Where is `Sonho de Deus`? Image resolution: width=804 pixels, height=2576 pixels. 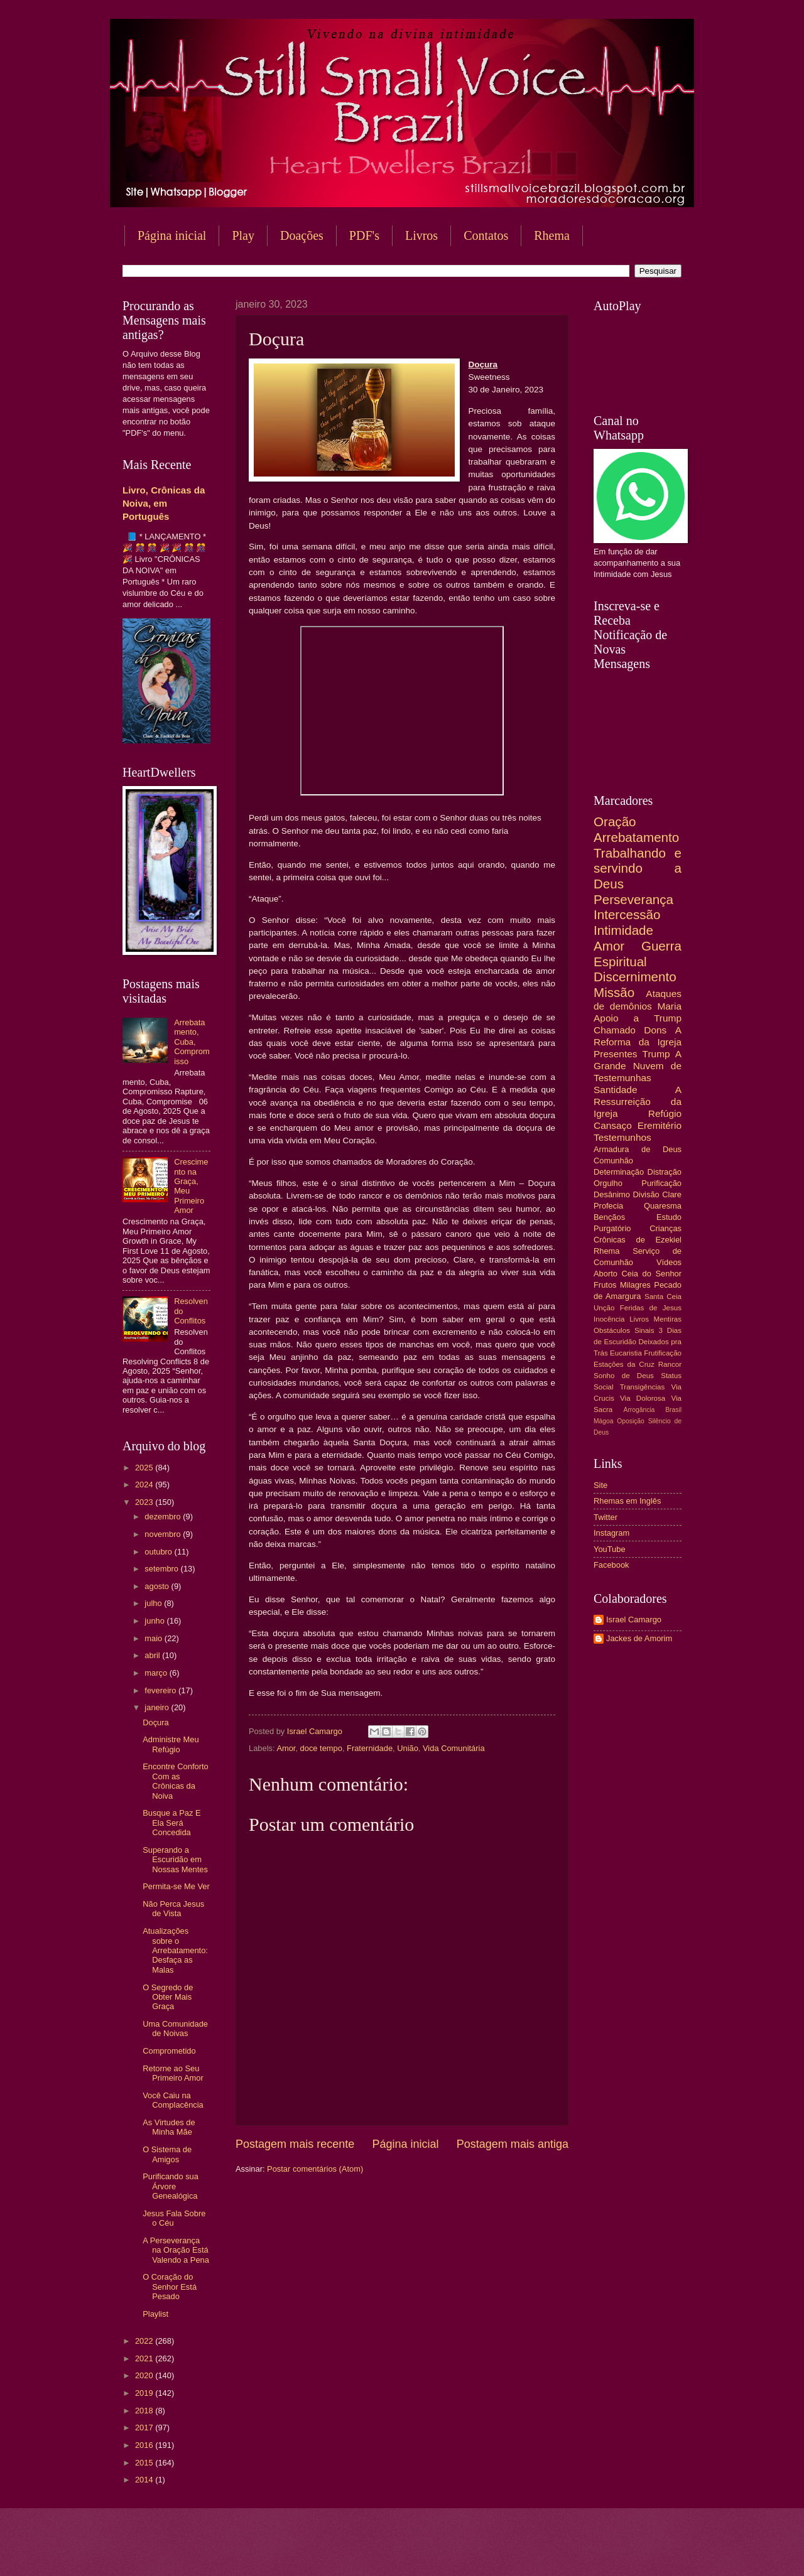 Sonho de Deus is located at coordinates (624, 1375).